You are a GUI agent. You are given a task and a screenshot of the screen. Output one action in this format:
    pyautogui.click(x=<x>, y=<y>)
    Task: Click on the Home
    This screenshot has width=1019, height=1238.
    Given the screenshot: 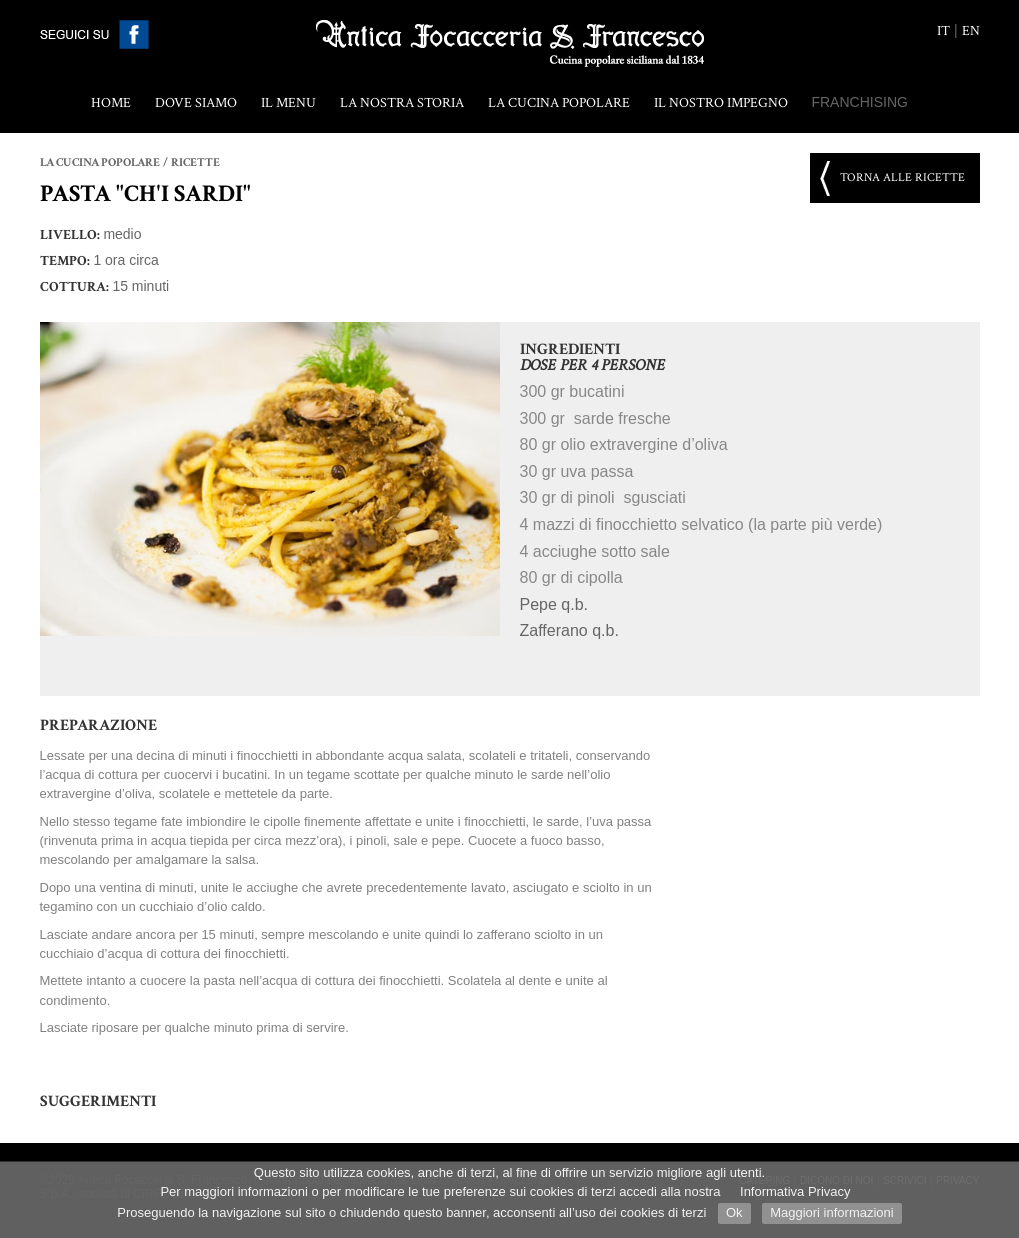 What is the action you would take?
    pyautogui.click(x=111, y=103)
    